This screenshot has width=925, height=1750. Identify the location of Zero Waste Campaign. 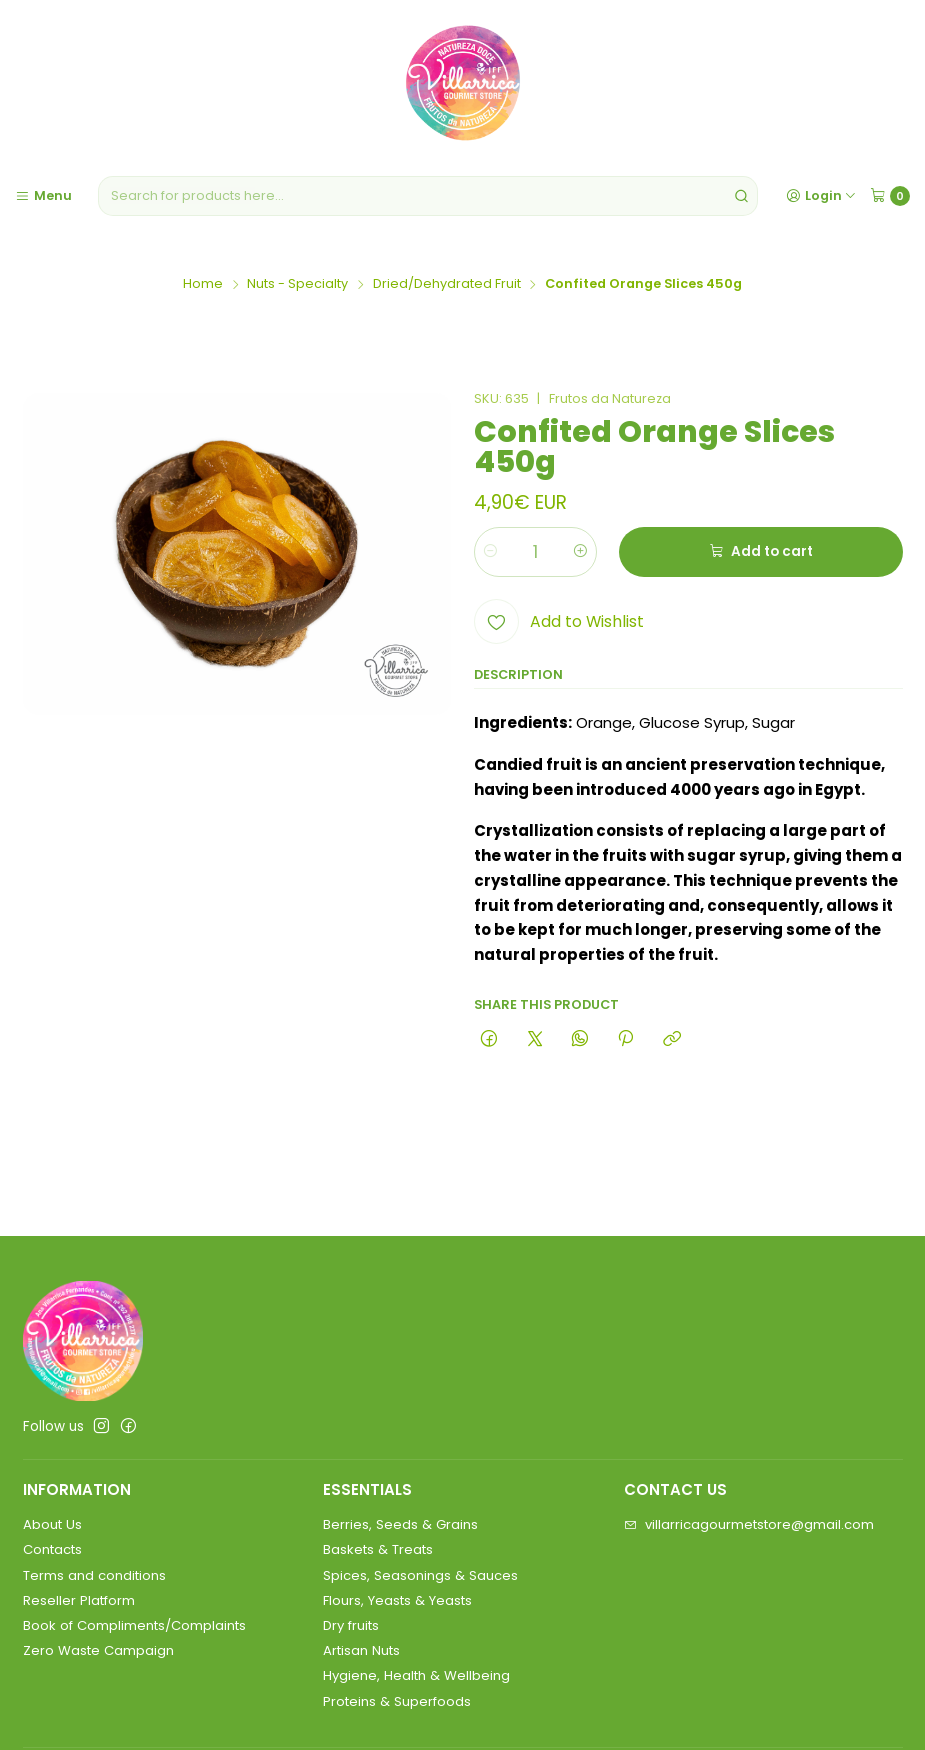
(98, 1650).